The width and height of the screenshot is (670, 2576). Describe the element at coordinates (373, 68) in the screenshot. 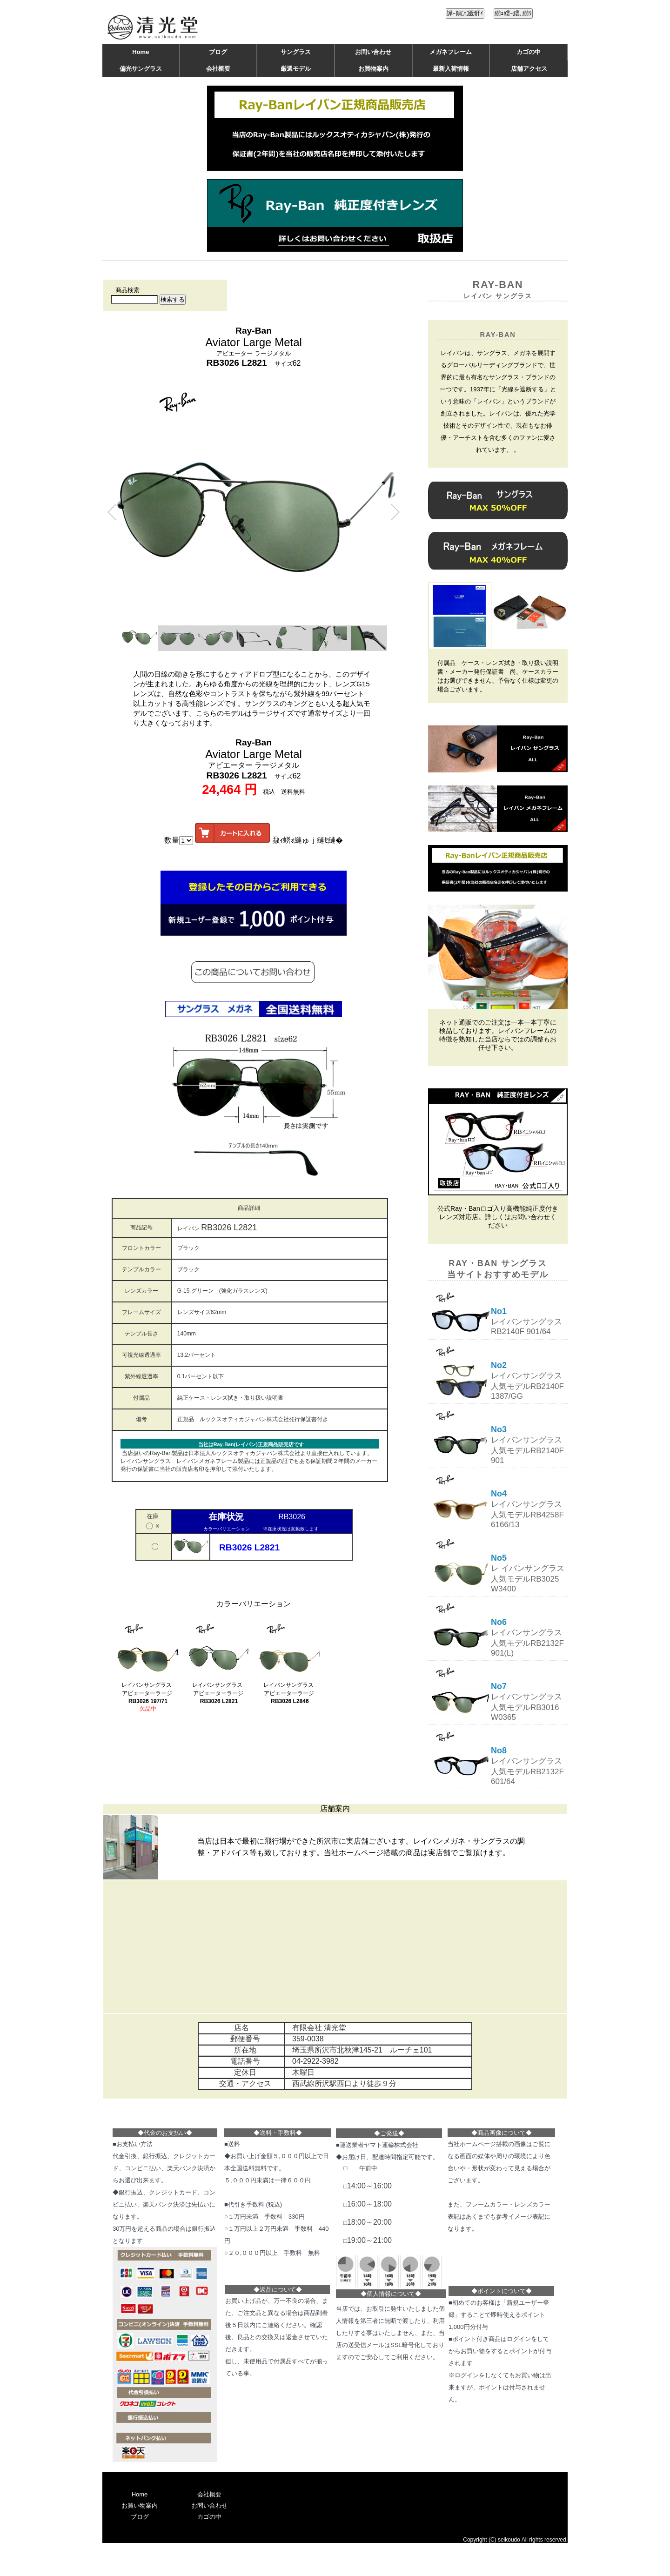

I see `お買物案内` at that location.